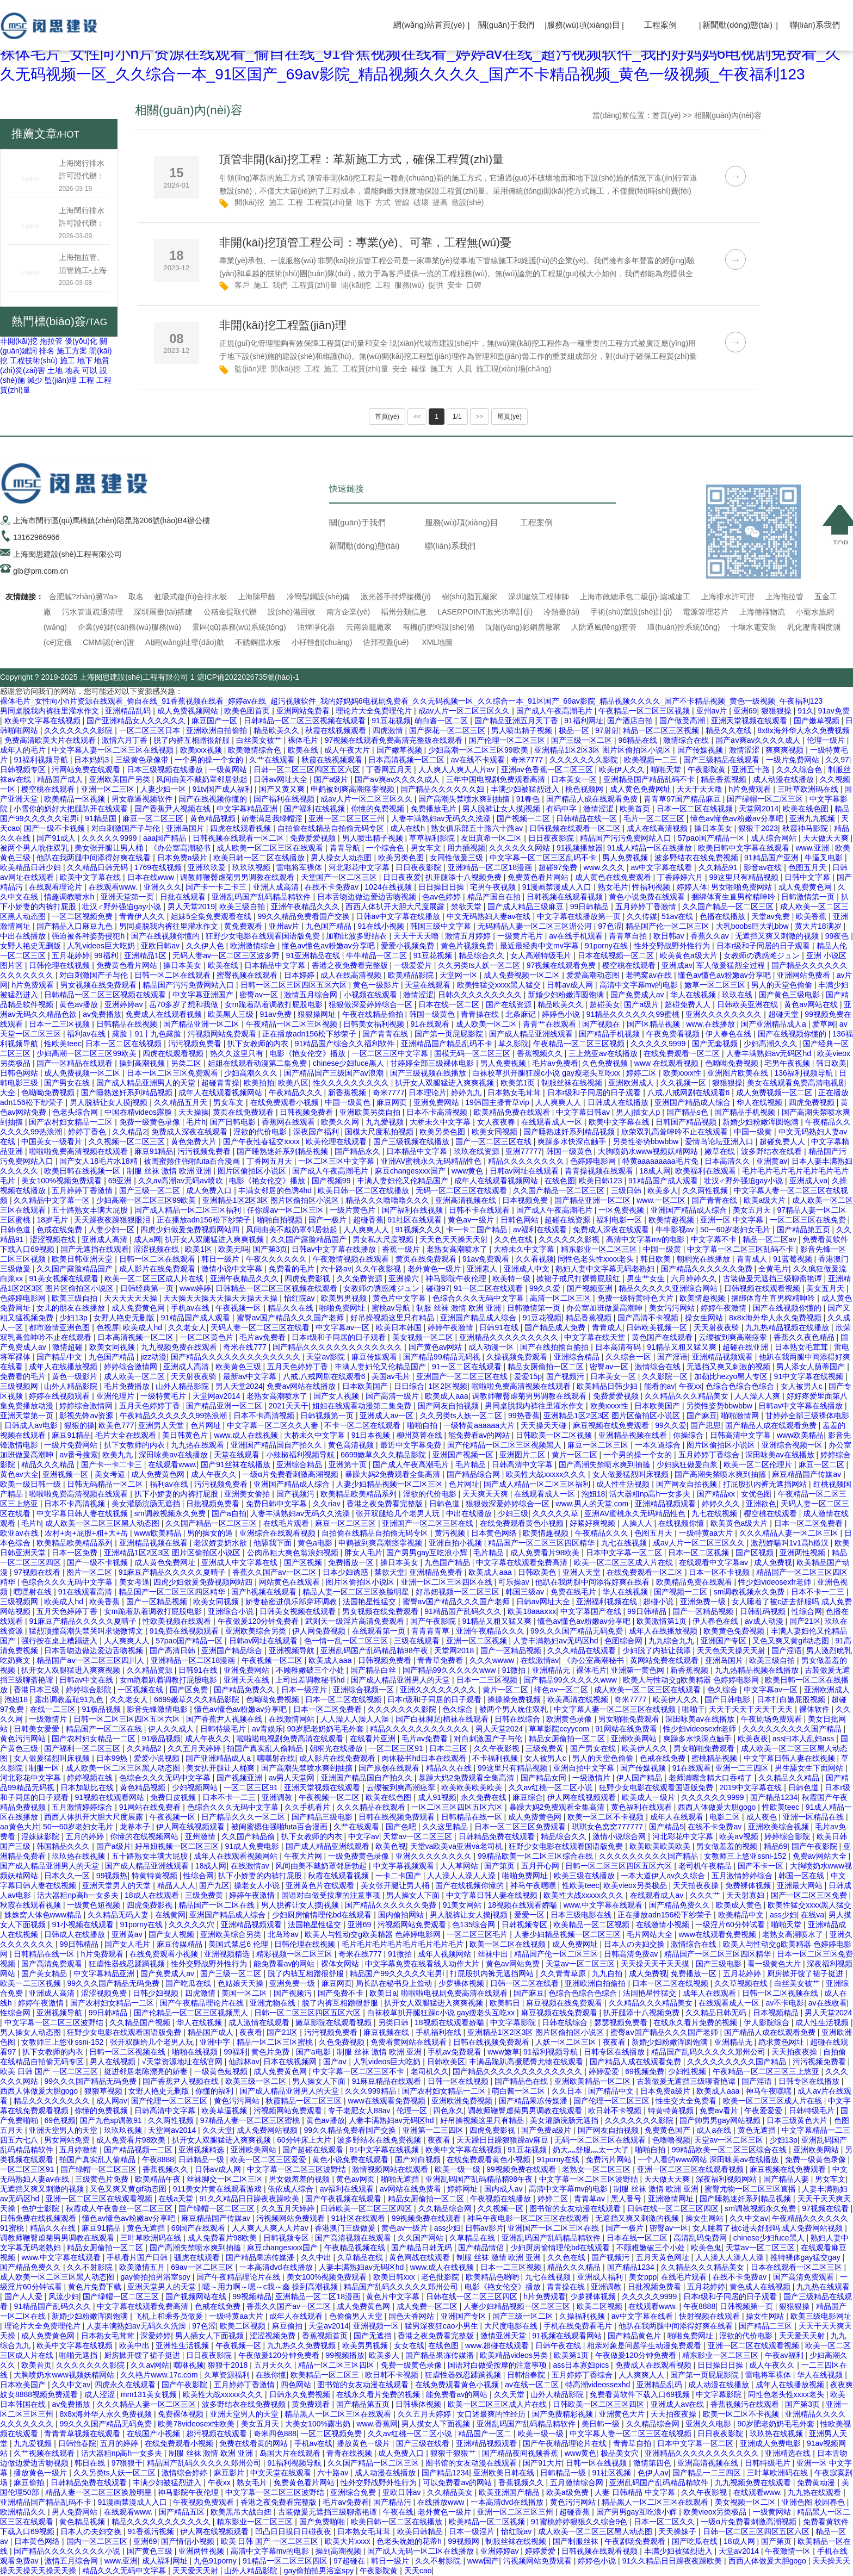 The height and width of the screenshot is (2576, 853). Describe the element at coordinates (271, 2286) in the screenshot. I see `嗯～用力啊～嗯～c我～鑫 操到高潮视频` at that location.